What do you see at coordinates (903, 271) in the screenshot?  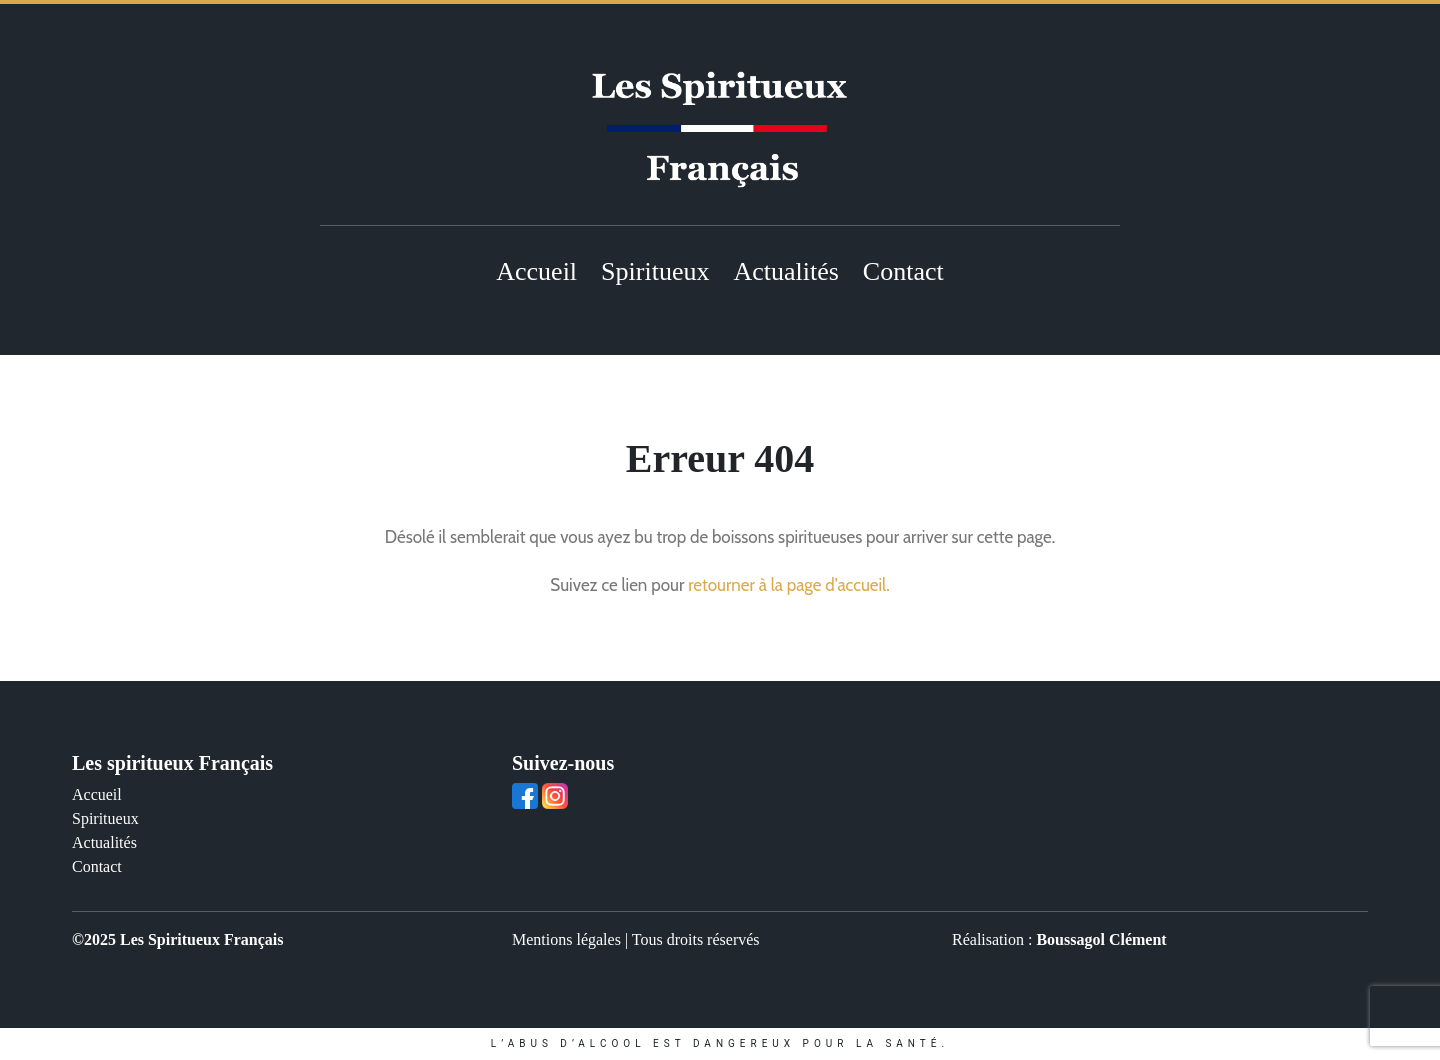 I see `Contact` at bounding box center [903, 271].